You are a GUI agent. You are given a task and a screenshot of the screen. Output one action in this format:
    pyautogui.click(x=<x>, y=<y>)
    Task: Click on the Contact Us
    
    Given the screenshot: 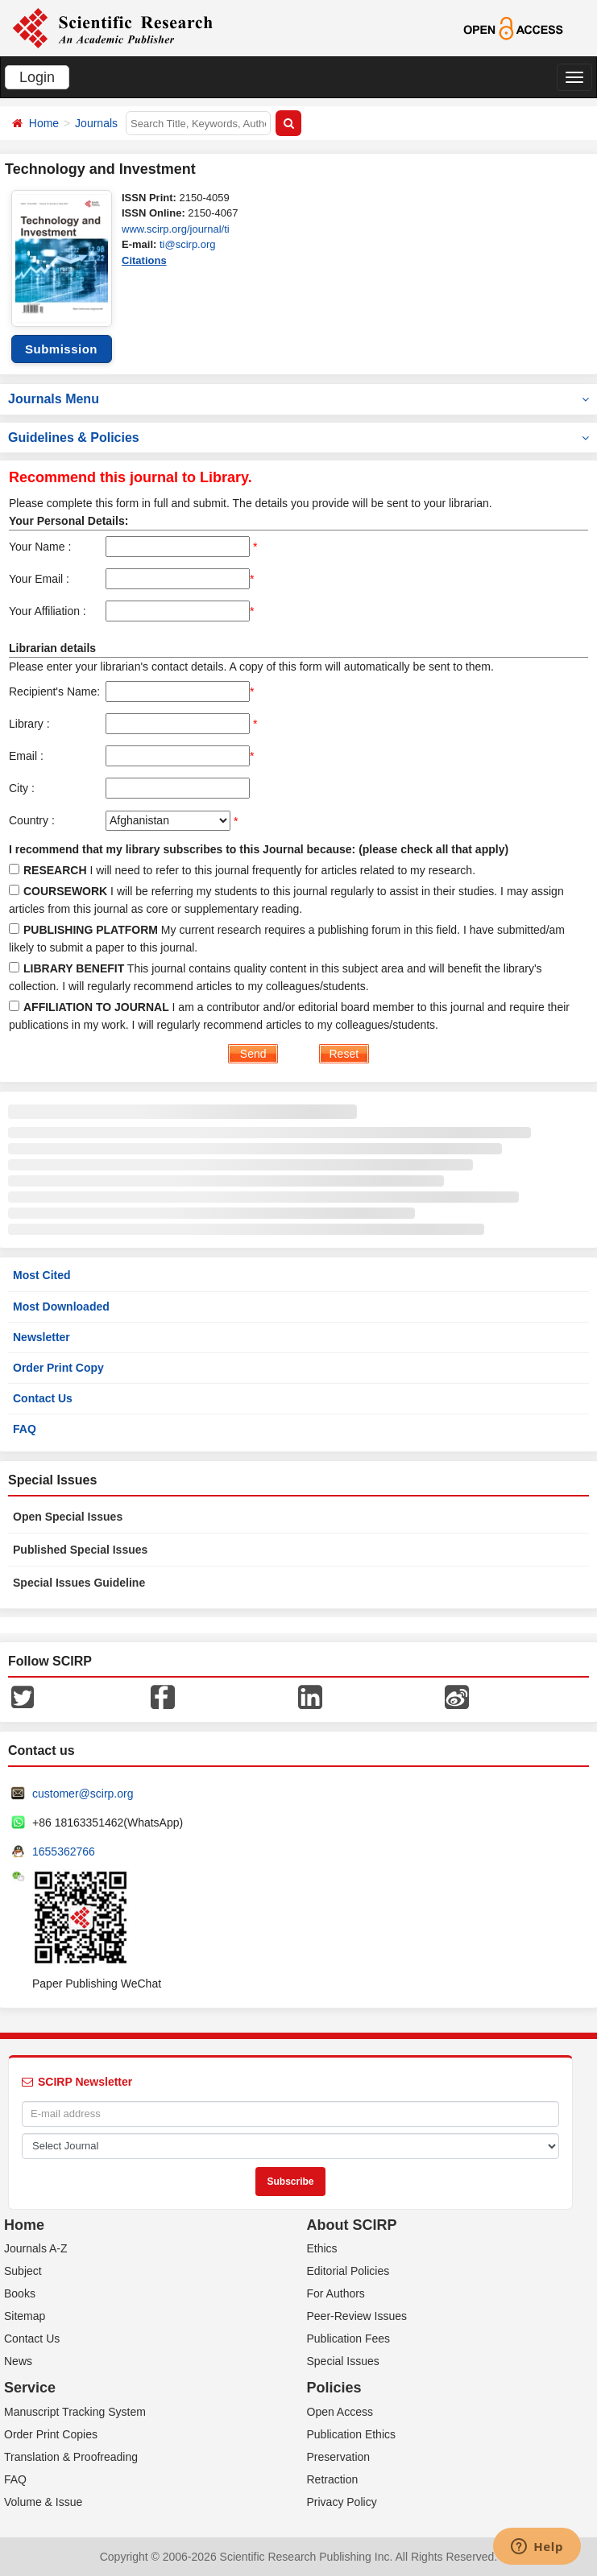 What is the action you would take?
    pyautogui.click(x=43, y=1398)
    